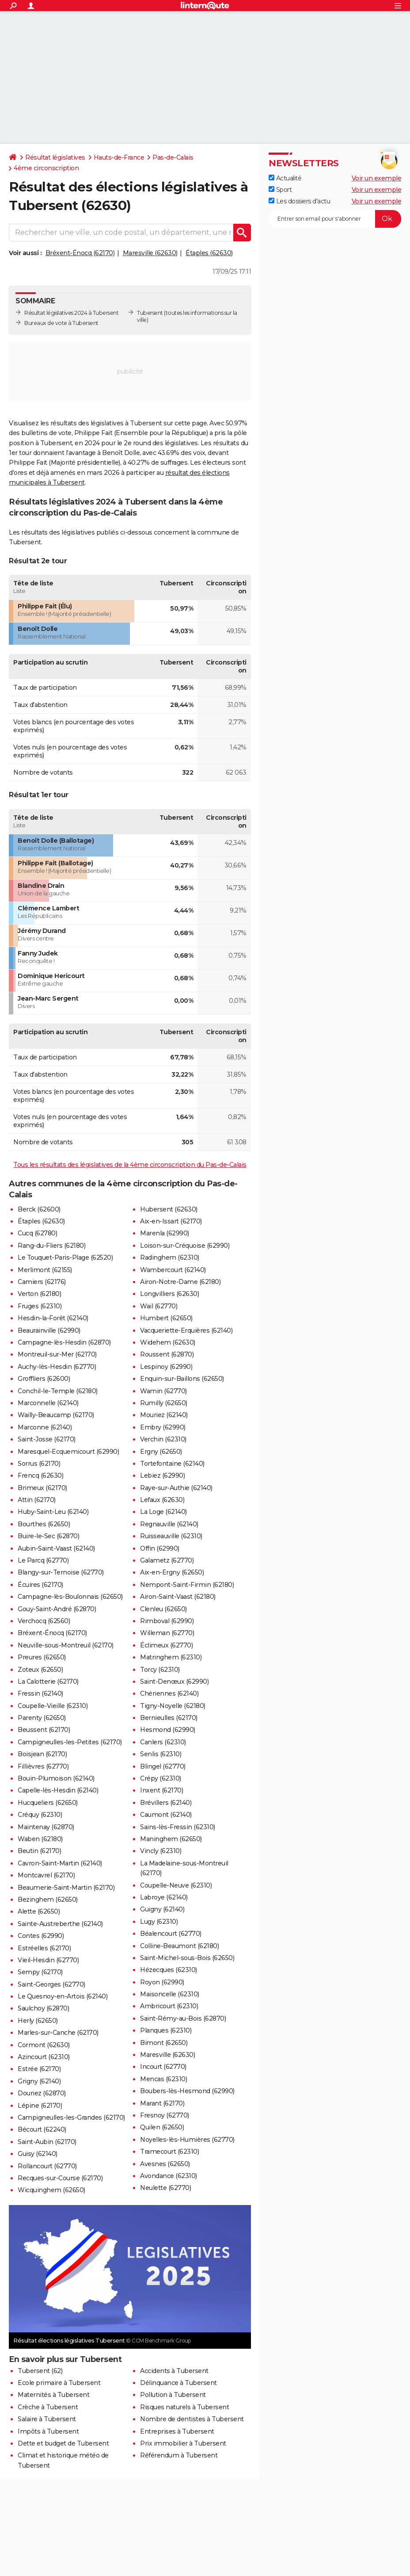 The height and width of the screenshot is (2576, 410). Describe the element at coordinates (37, 1233) in the screenshot. I see `Cucq (62780)` at that location.